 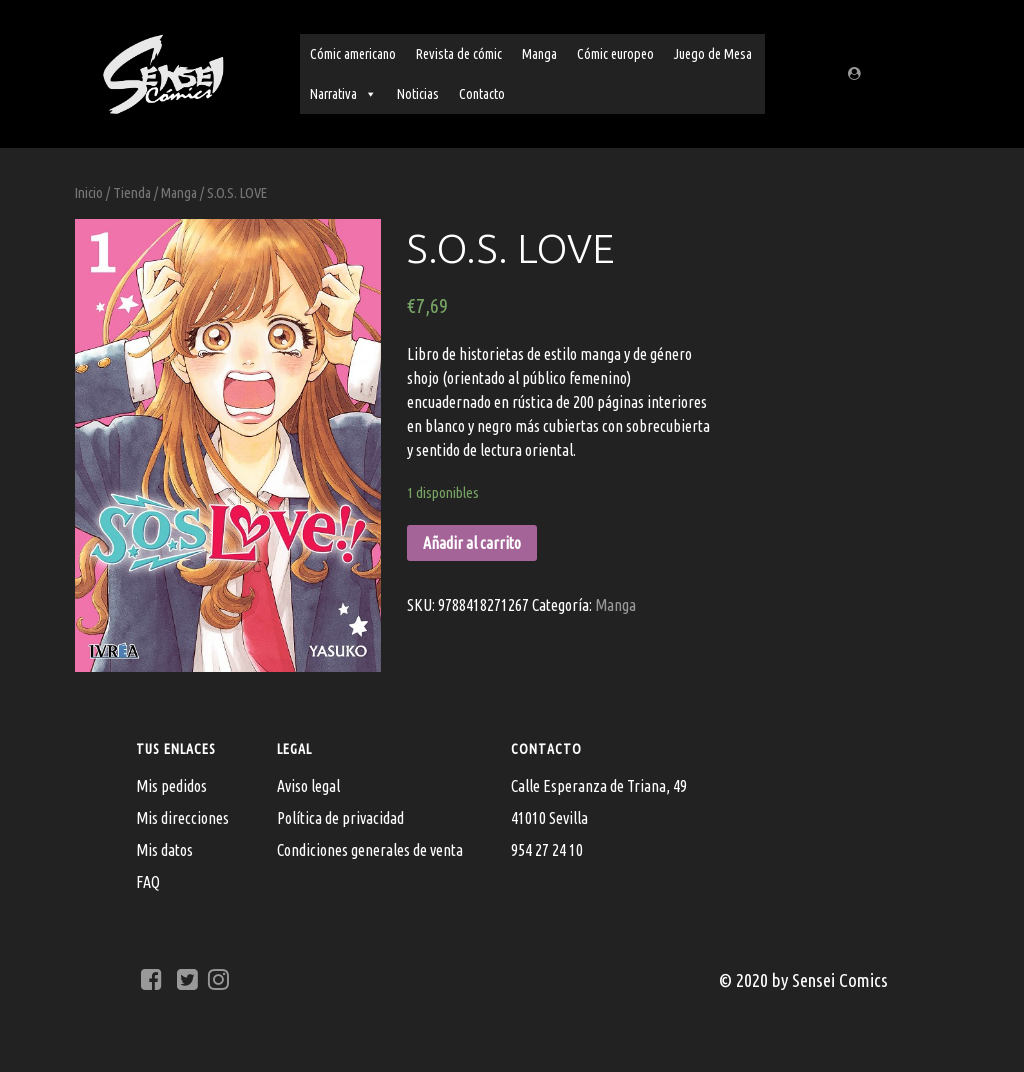 What do you see at coordinates (340, 818) in the screenshot?
I see `Política de privacidad` at bounding box center [340, 818].